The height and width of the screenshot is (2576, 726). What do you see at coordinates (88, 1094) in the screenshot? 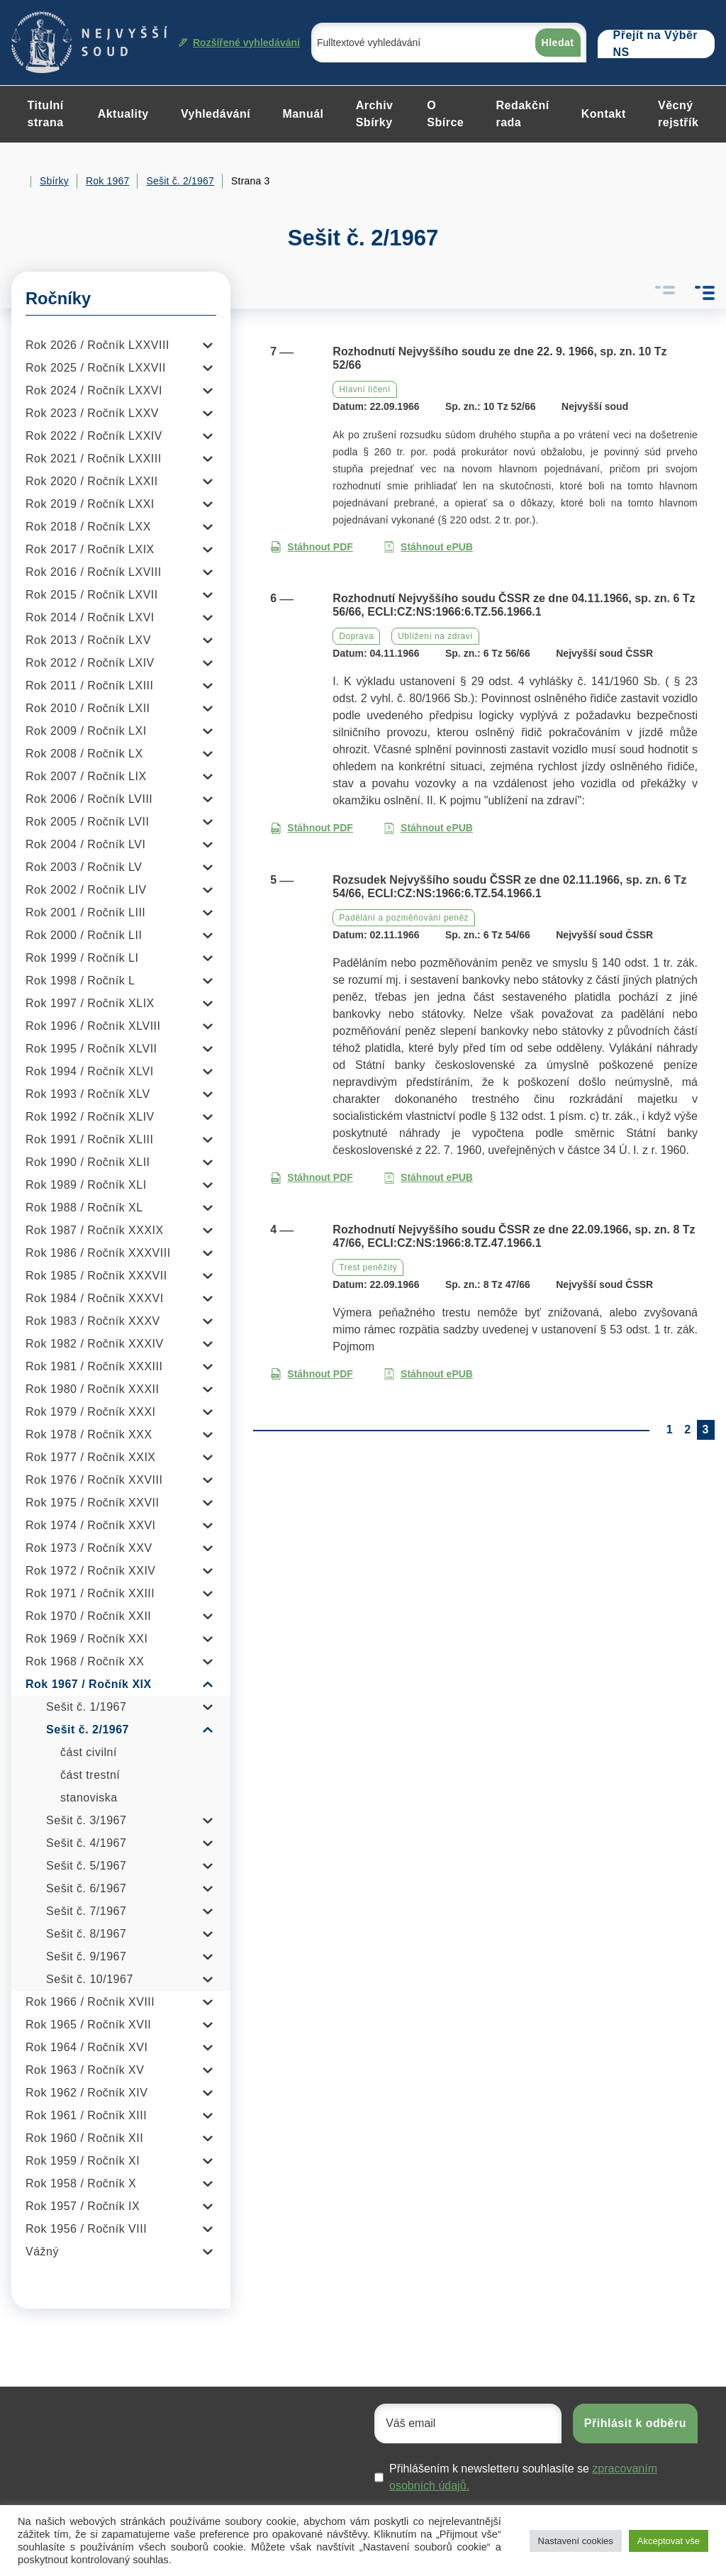
I see `Rok 1993 / Ročník XLV` at bounding box center [88, 1094].